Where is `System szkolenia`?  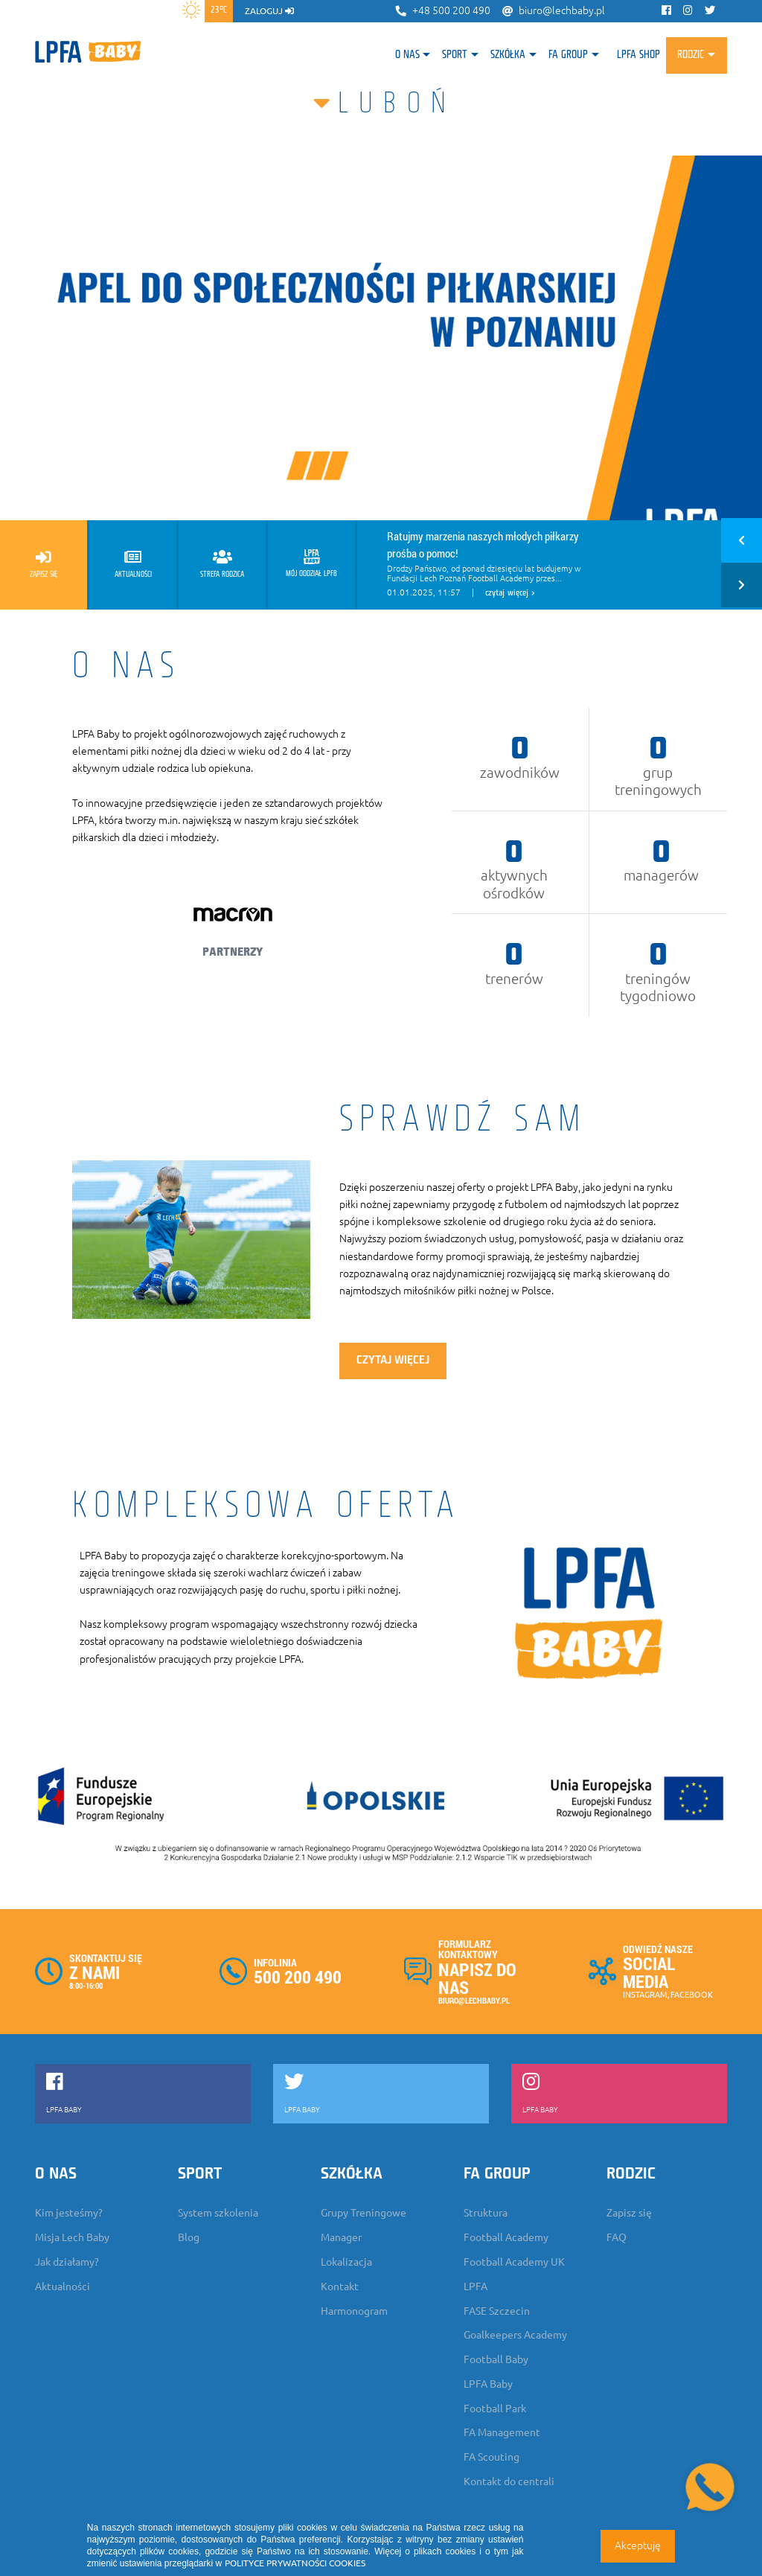
System szkolenia is located at coordinates (218, 2213).